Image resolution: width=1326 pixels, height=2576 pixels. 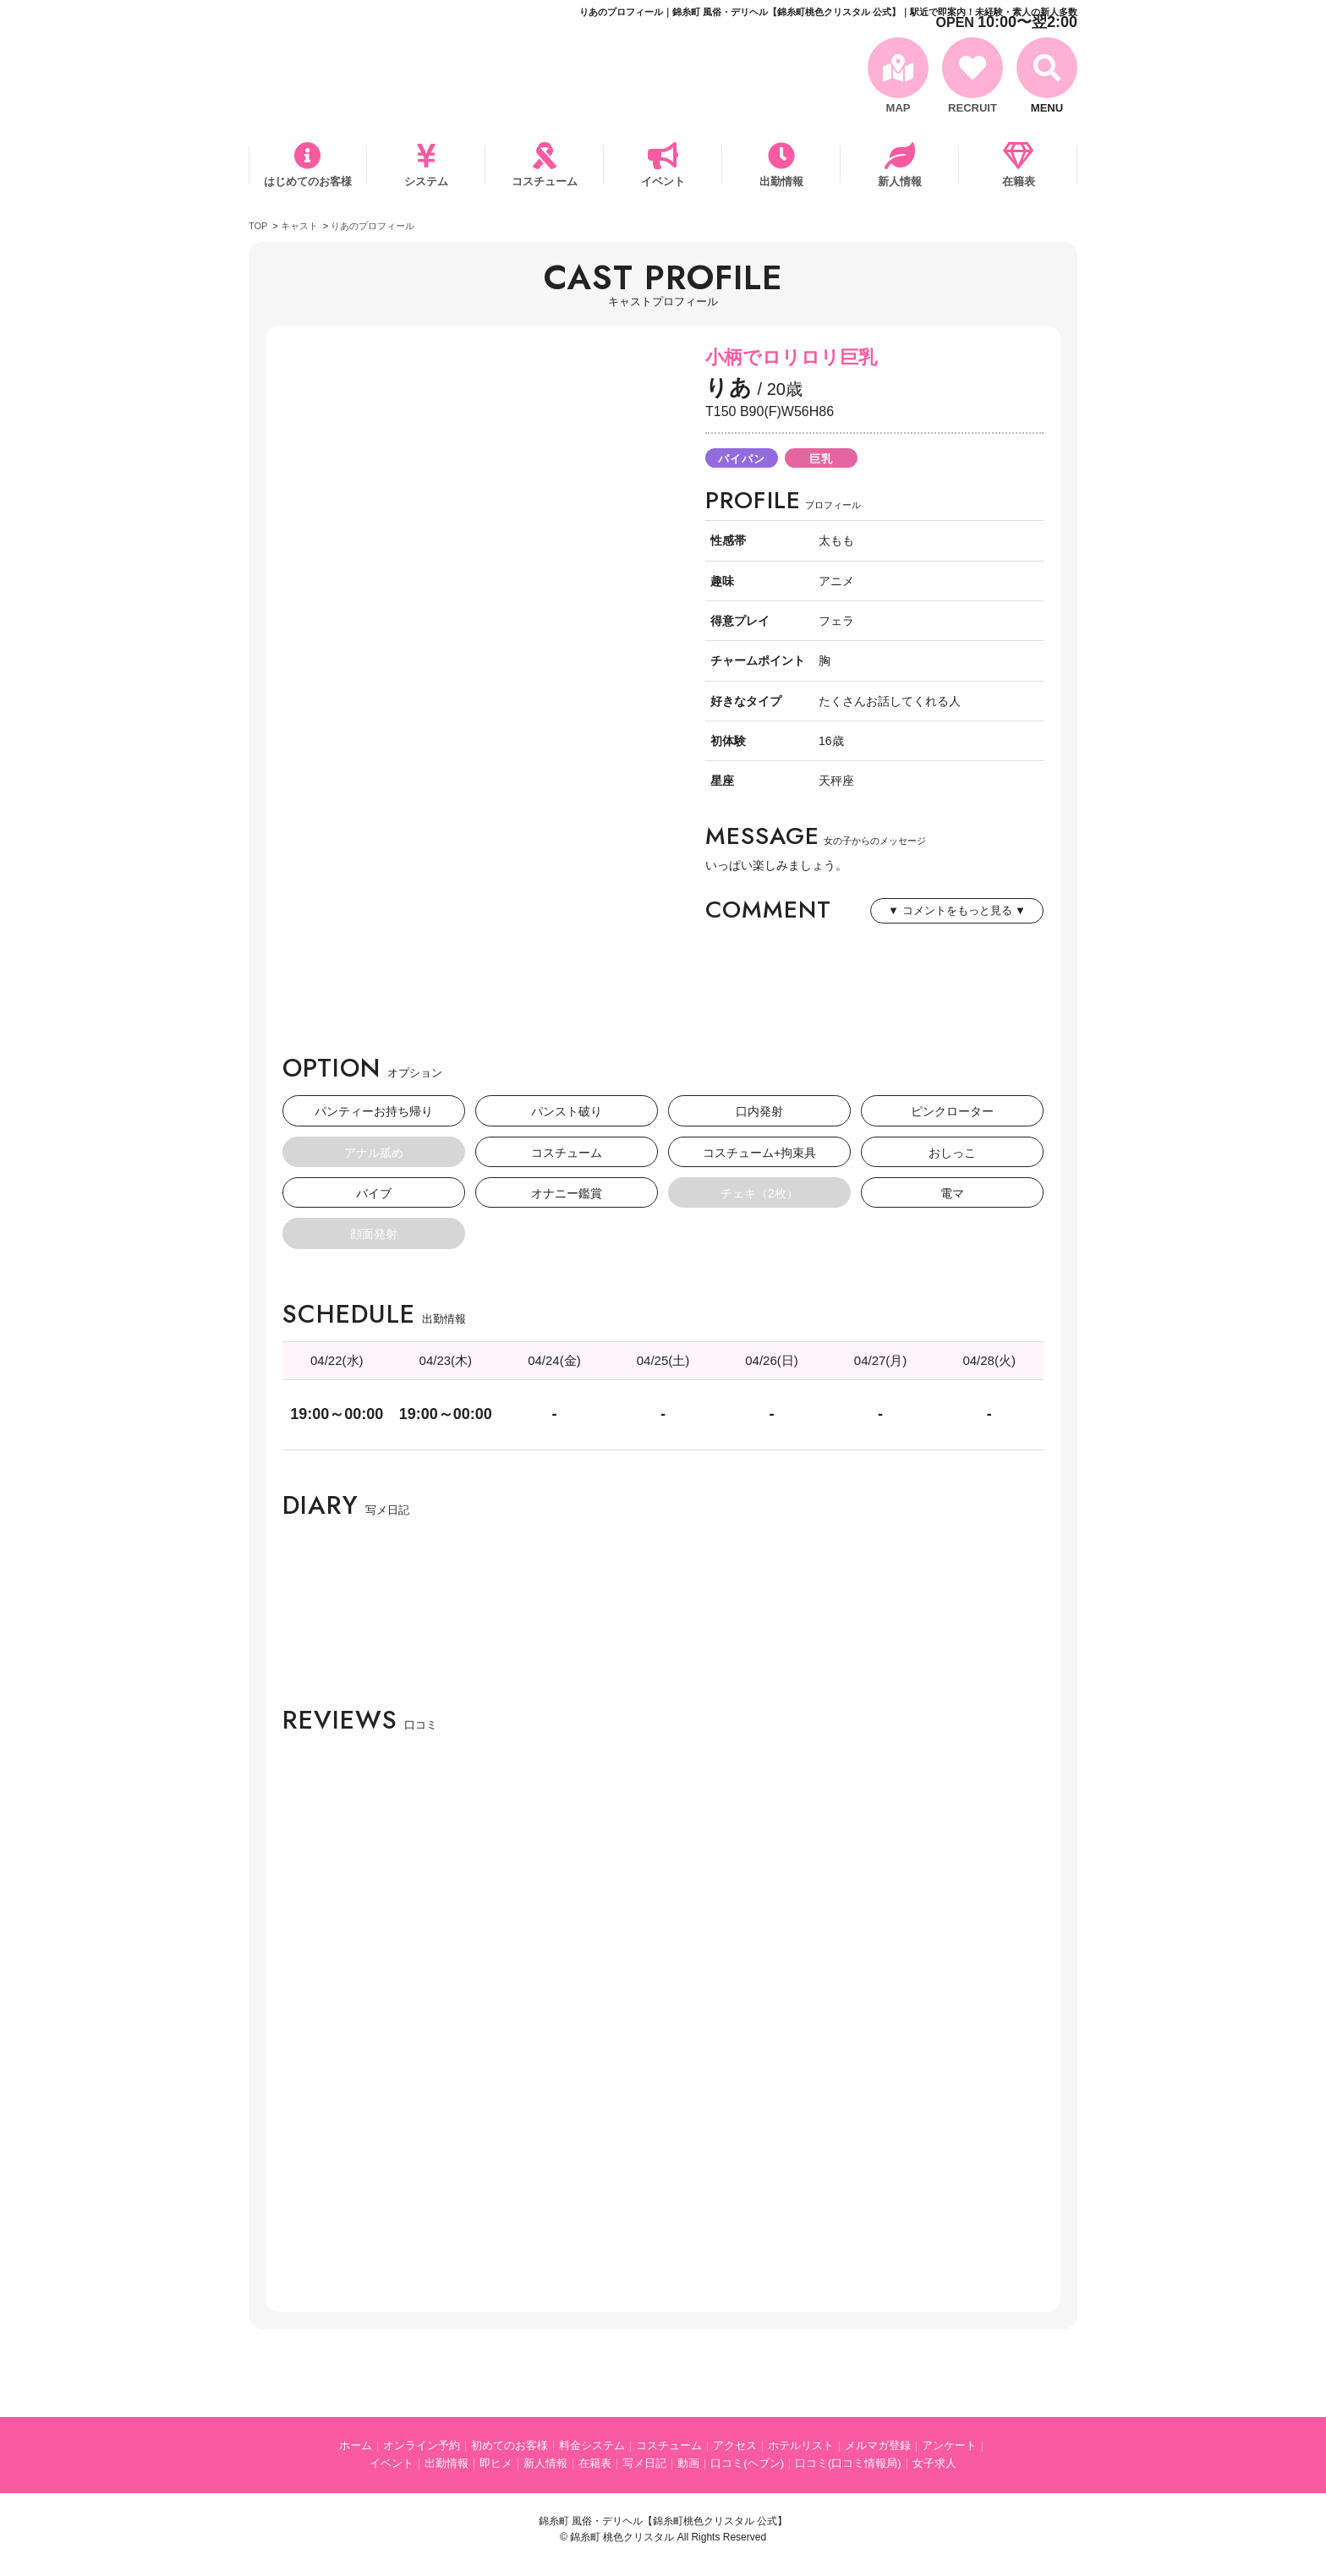 I want to click on 新人情報, so click(x=900, y=181).